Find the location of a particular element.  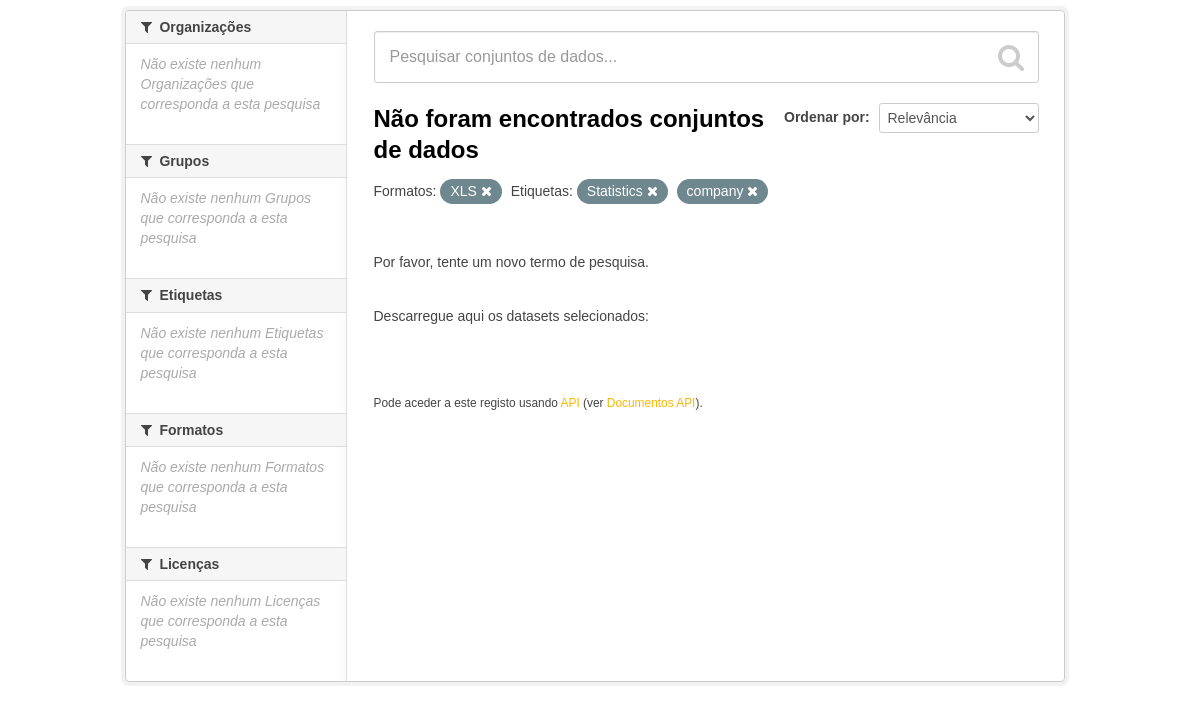

Documentos API is located at coordinates (651, 403).